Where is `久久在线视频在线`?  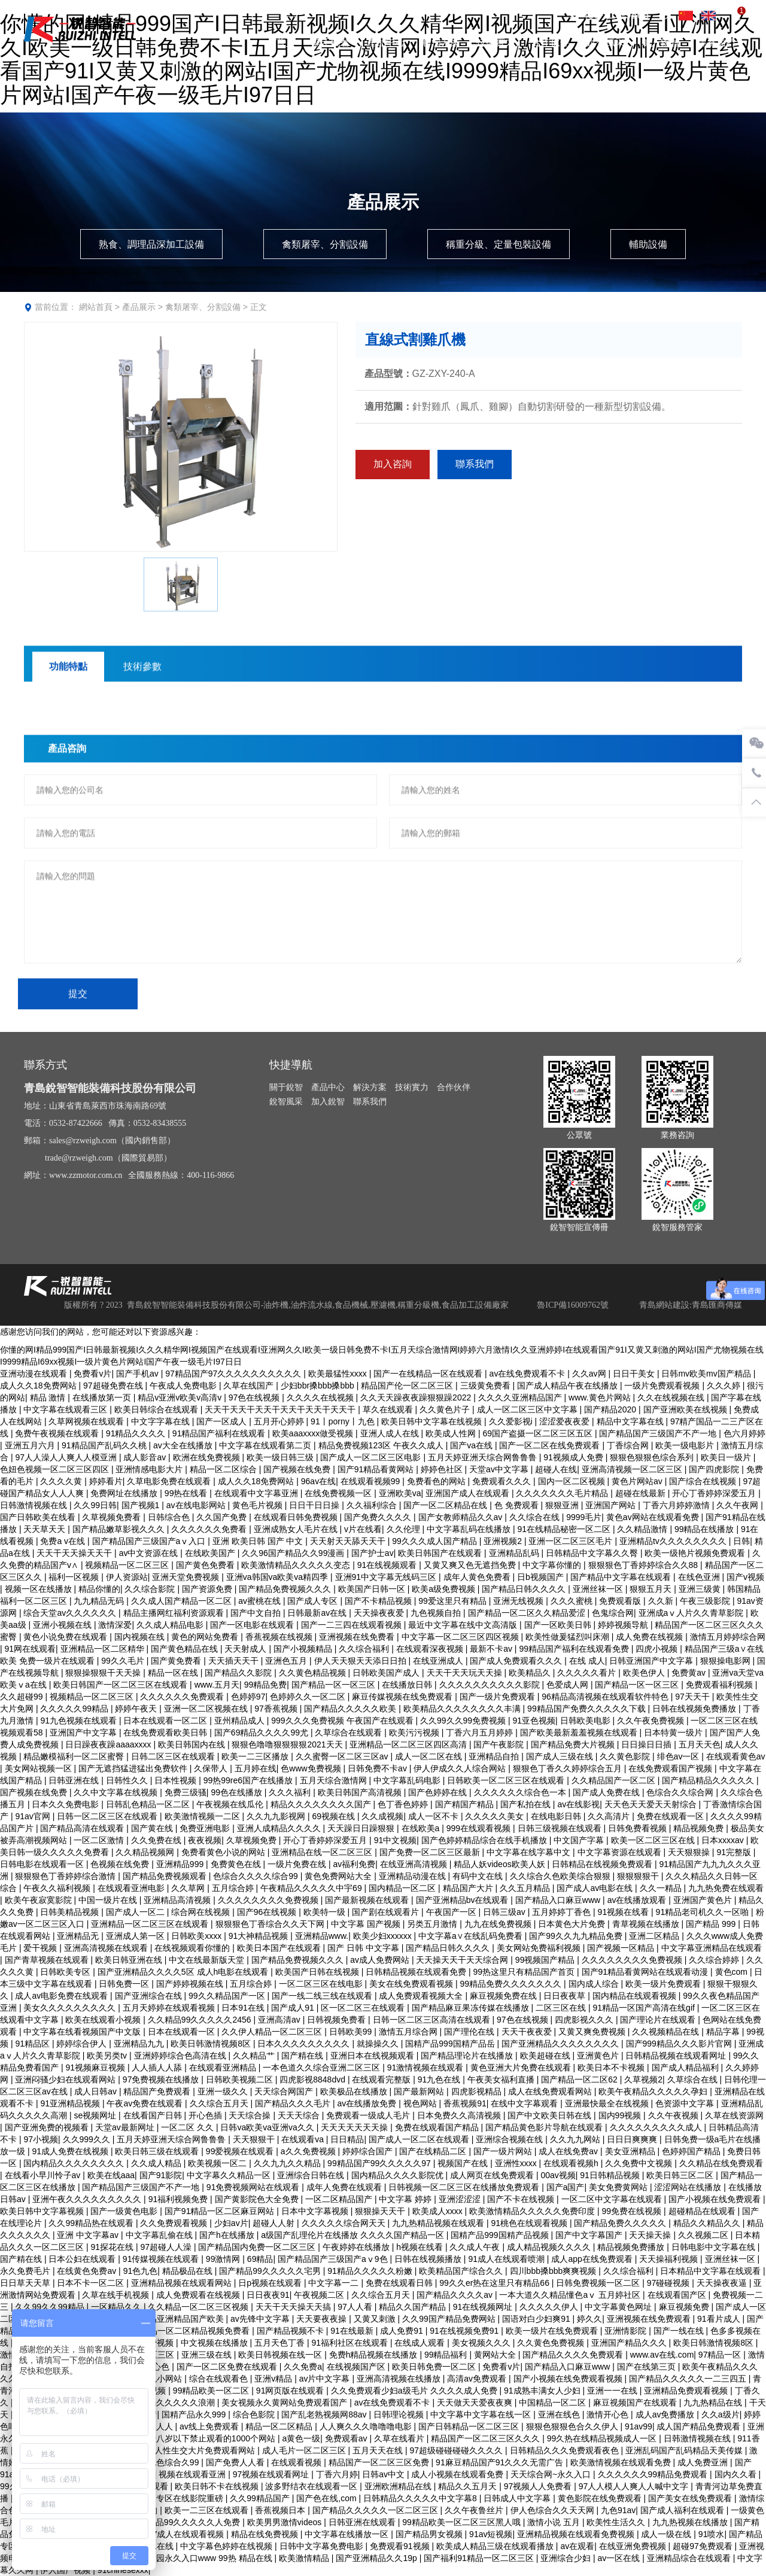 久久在线视频在线 is located at coordinates (672, 1397).